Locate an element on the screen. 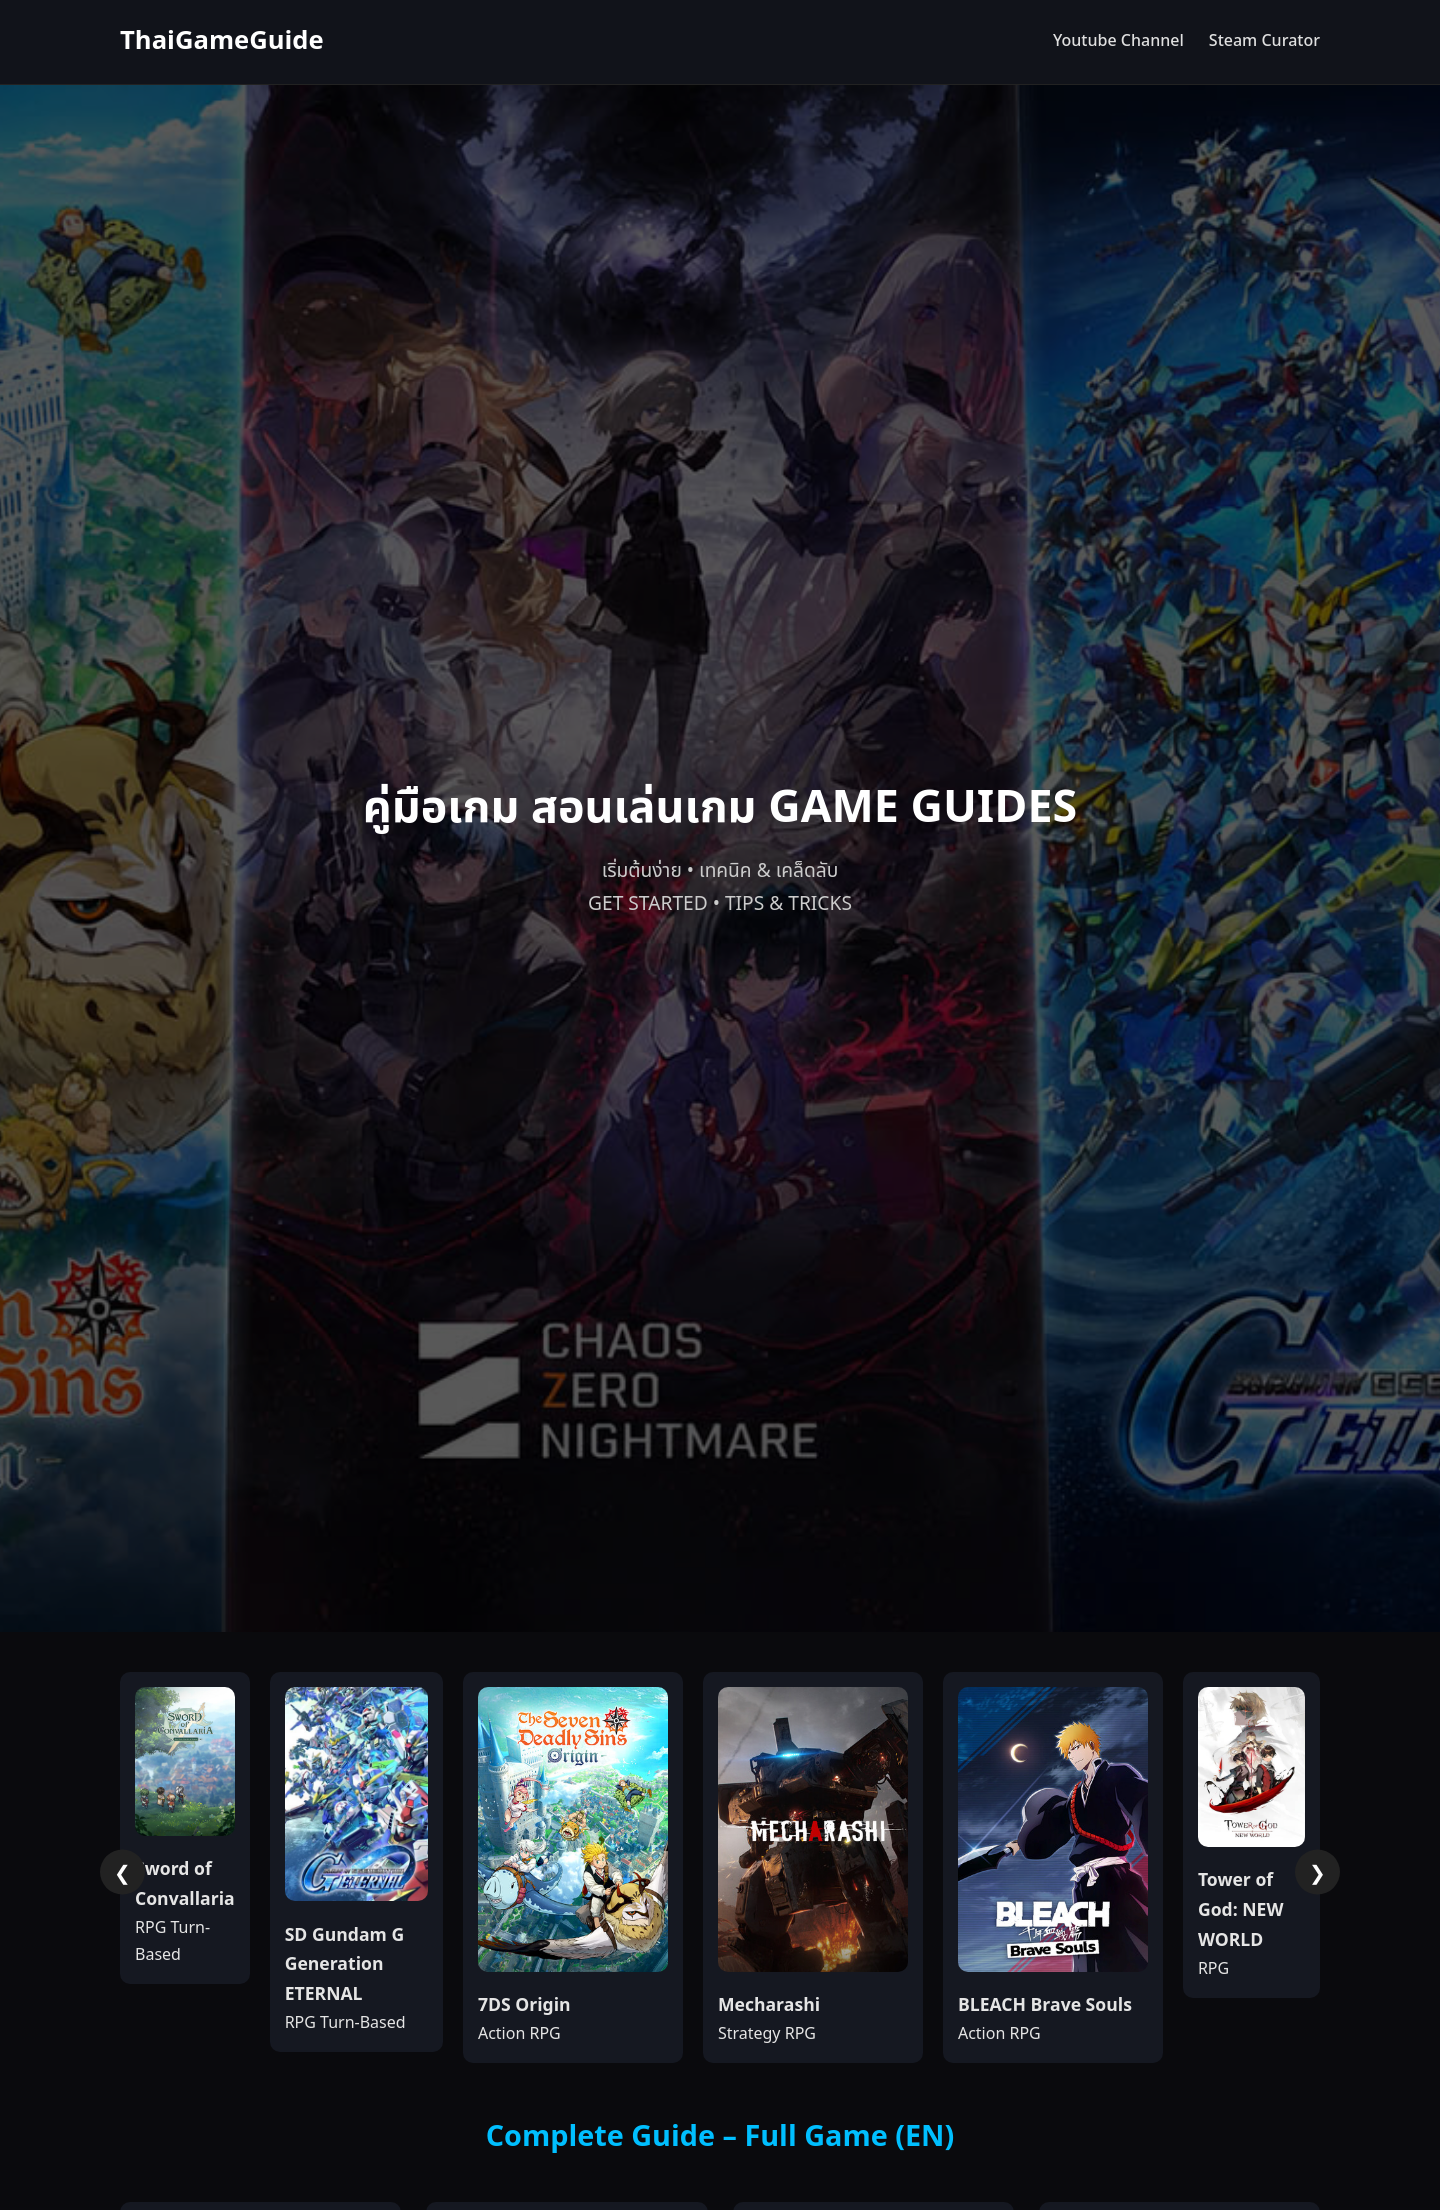 The width and height of the screenshot is (1440, 2210). Youtube Channel is located at coordinates (1118, 41).